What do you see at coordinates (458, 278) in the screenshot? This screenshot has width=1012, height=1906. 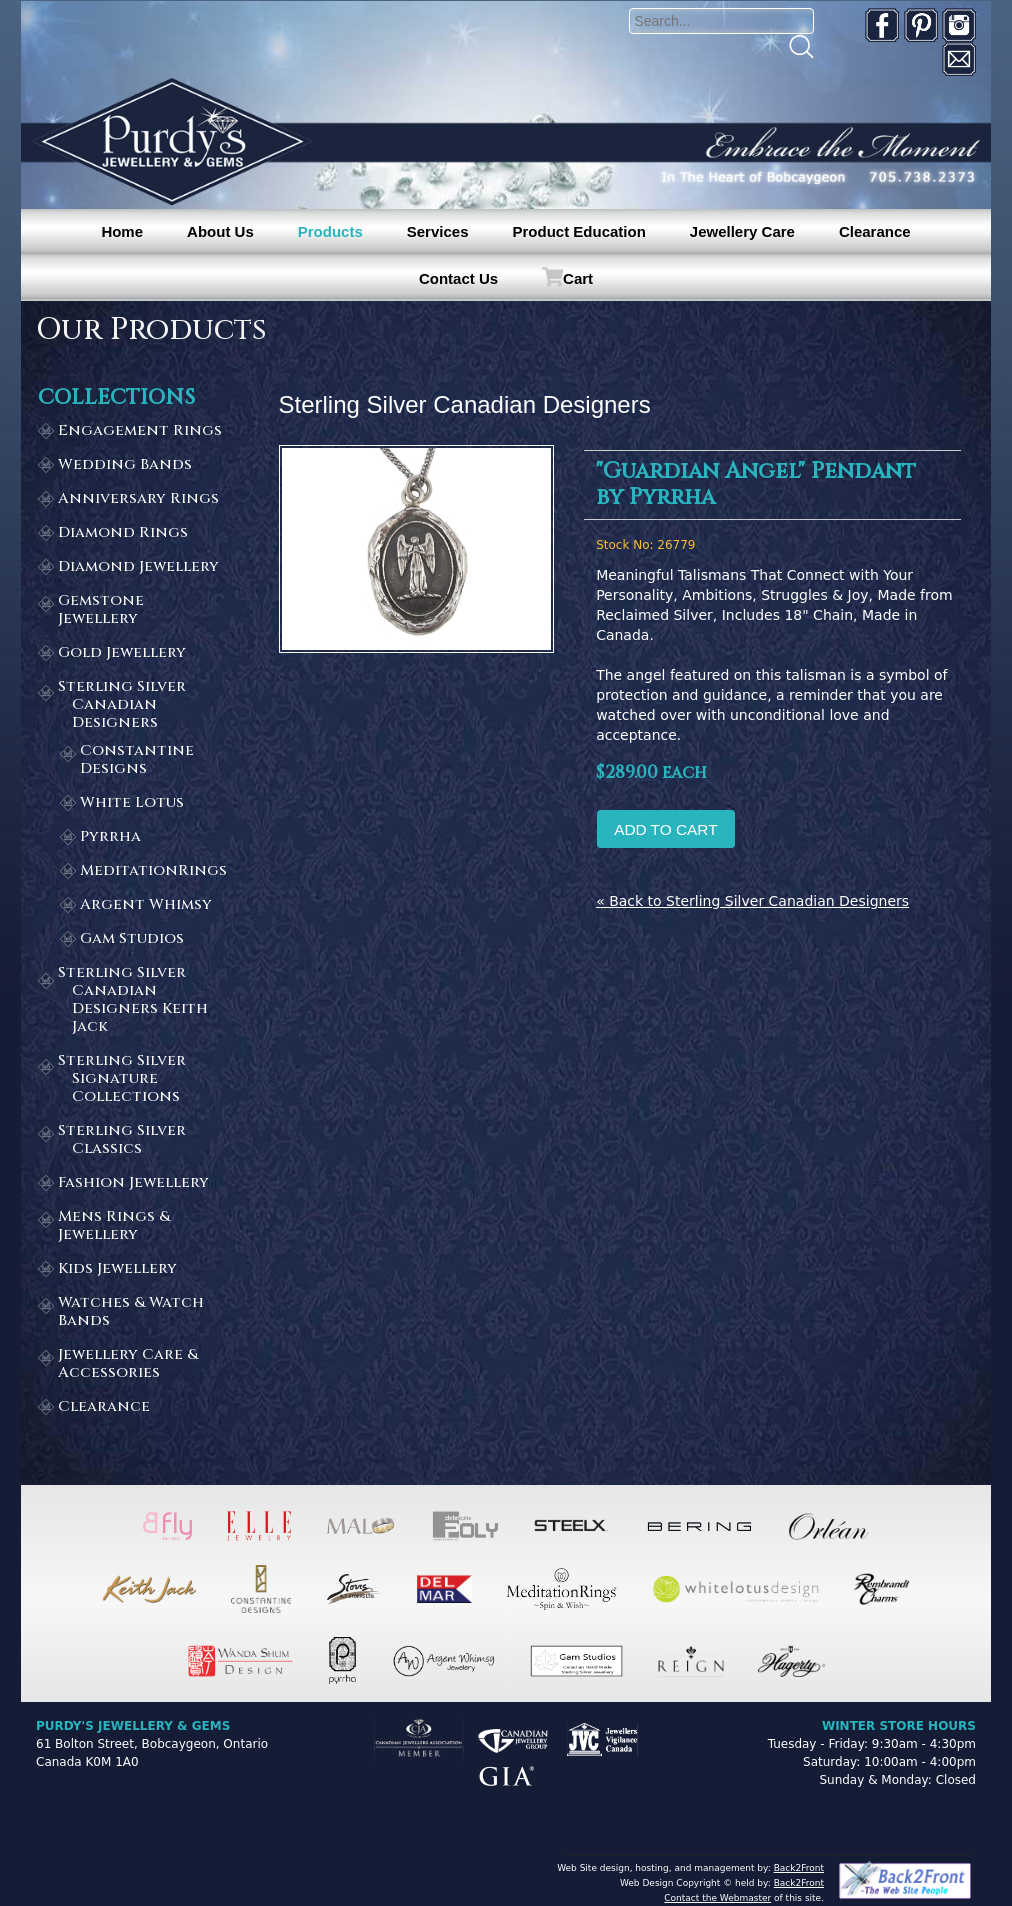 I see `Contact Us` at bounding box center [458, 278].